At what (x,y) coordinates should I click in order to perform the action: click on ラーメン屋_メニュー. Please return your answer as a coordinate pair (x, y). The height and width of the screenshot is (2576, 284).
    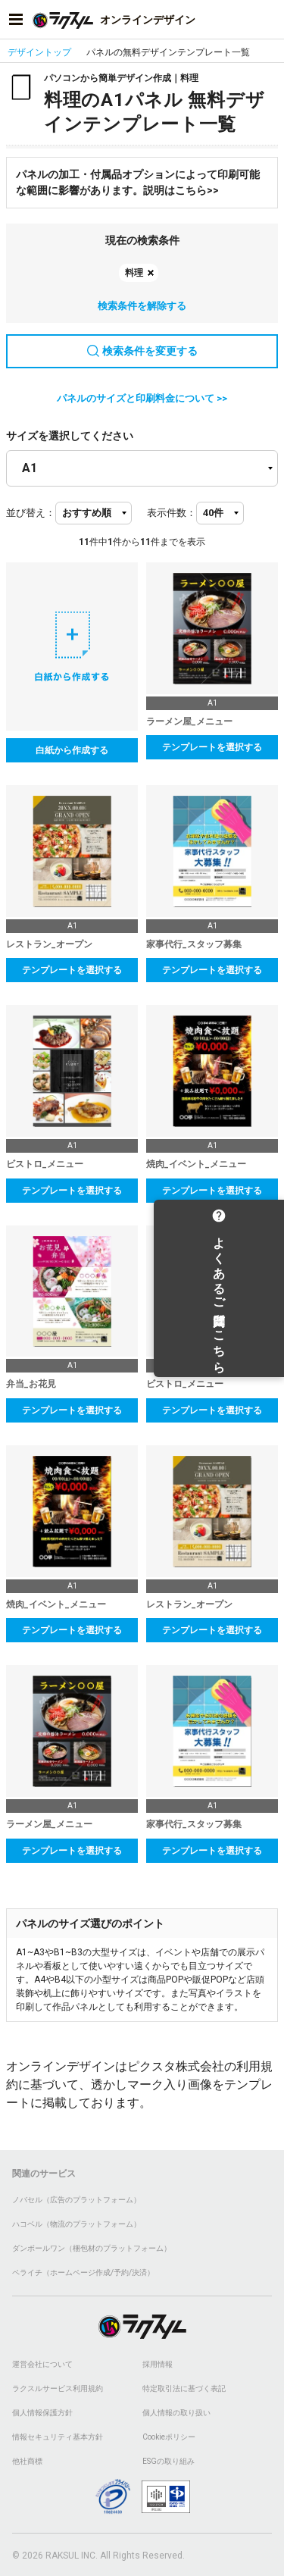
    Looking at the image, I should click on (189, 721).